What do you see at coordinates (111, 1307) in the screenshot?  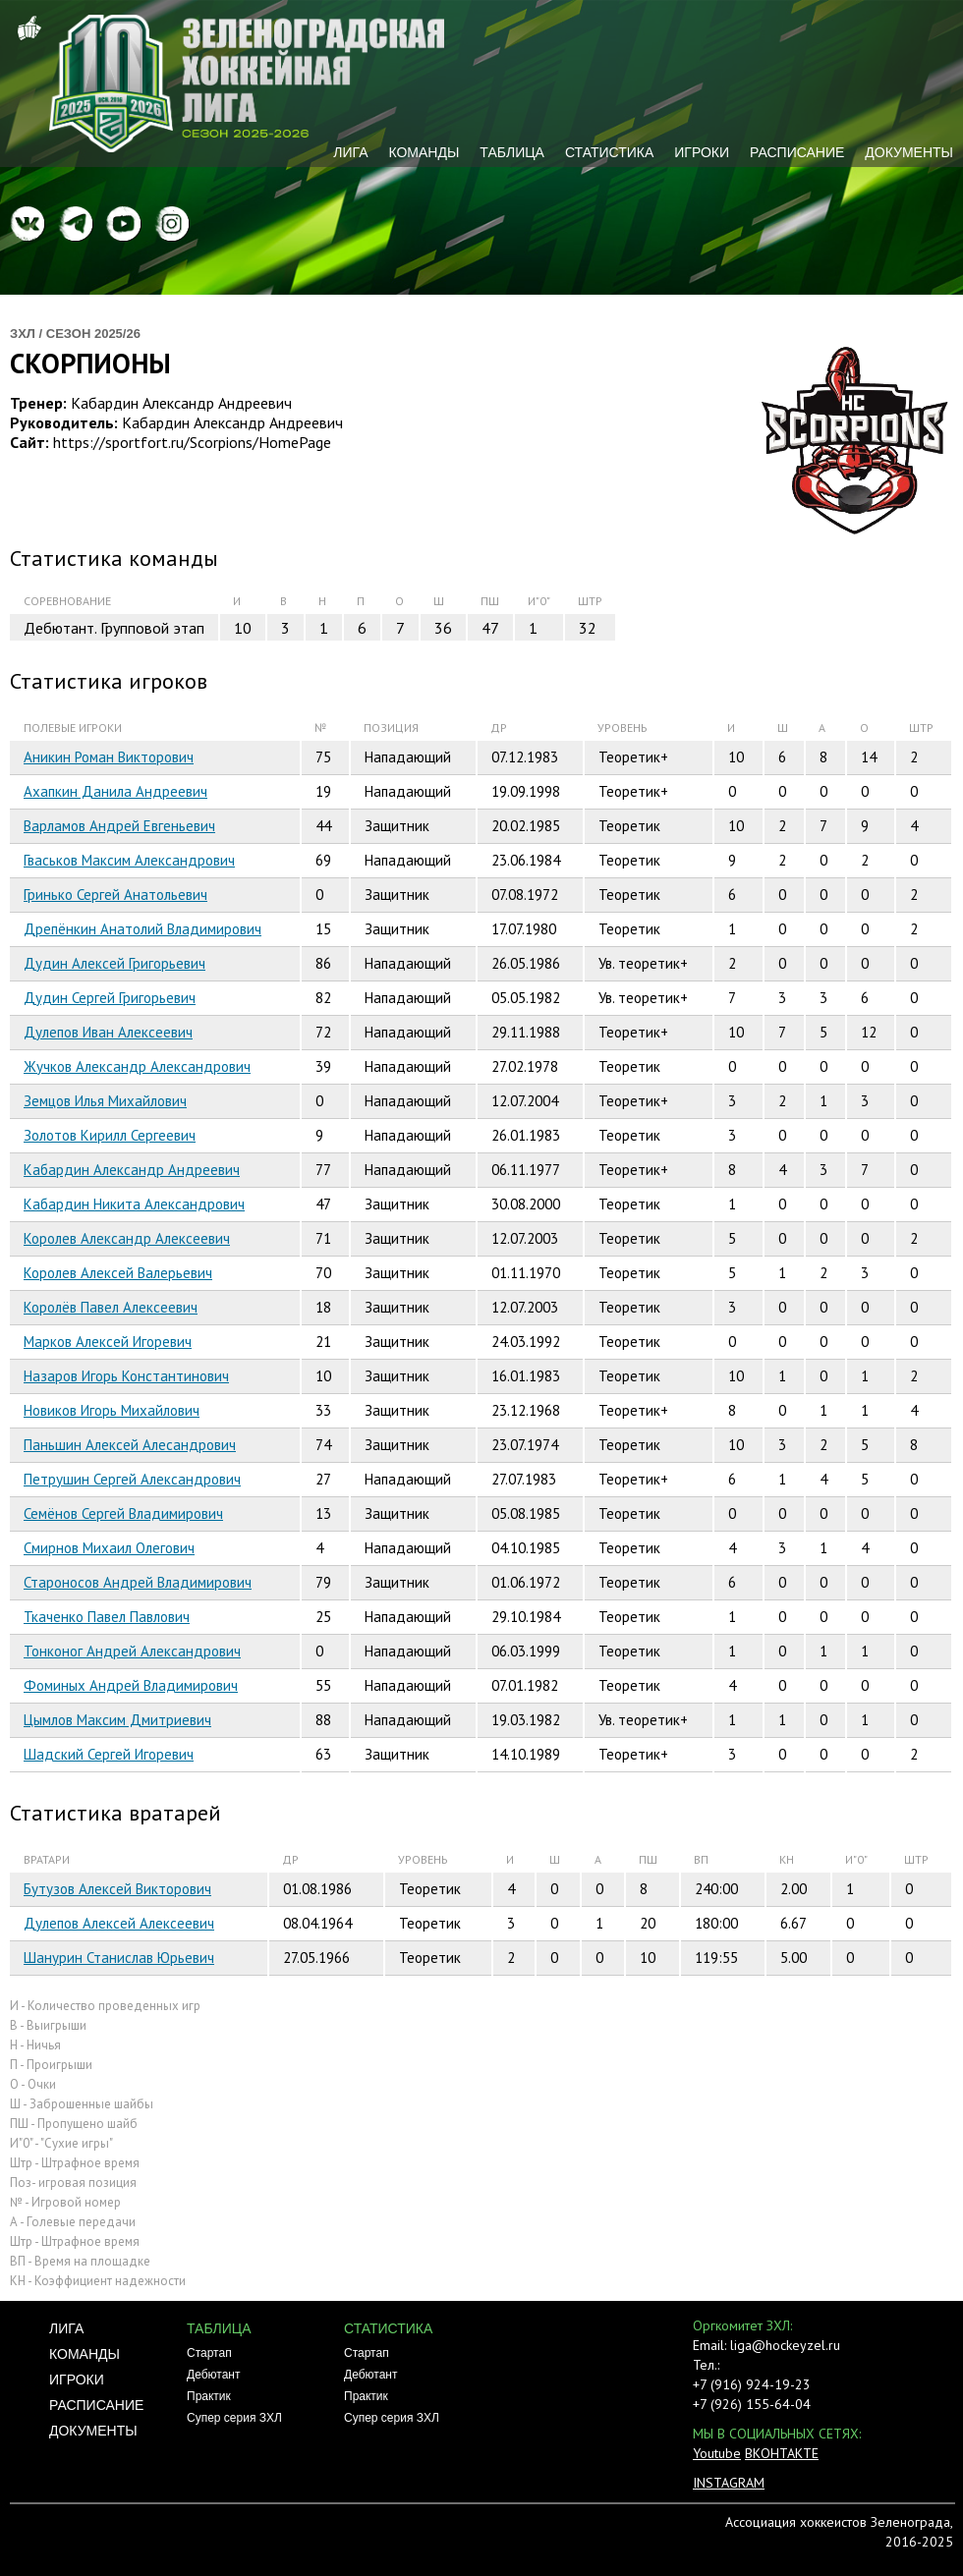 I see `Королёв Павел Алексеевич` at bounding box center [111, 1307].